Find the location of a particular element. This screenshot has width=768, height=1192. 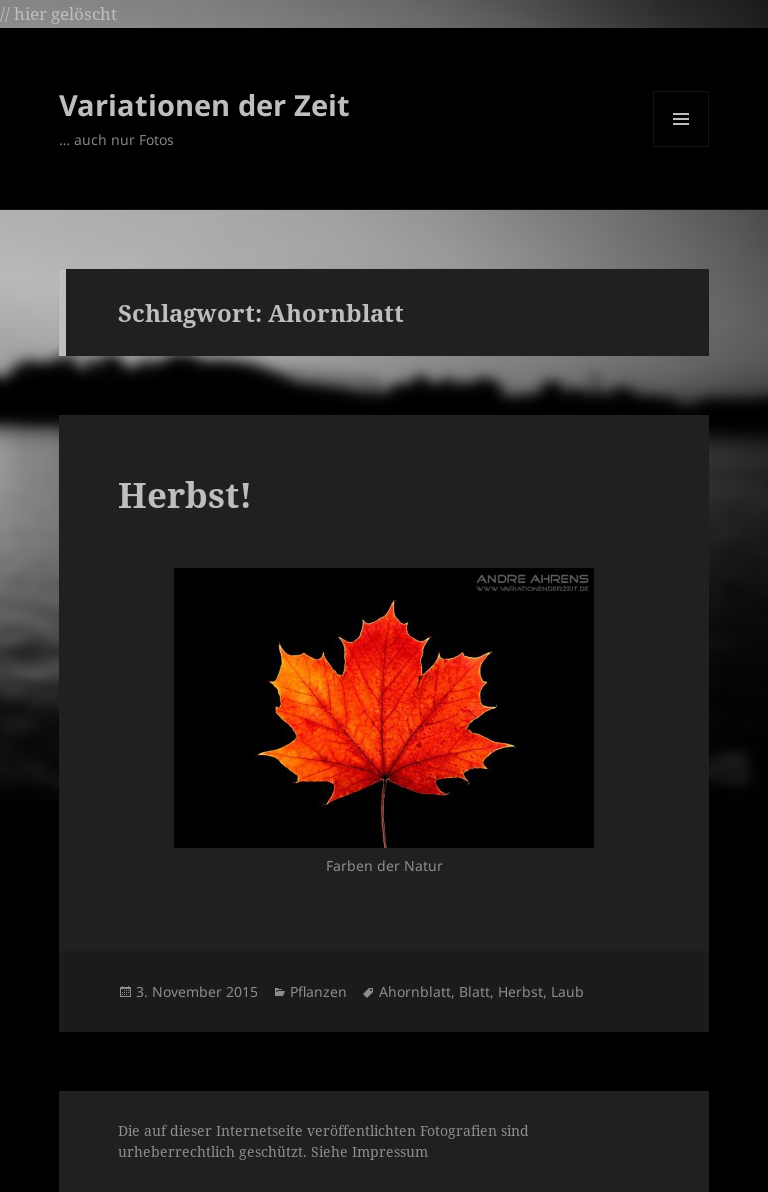

Laub is located at coordinates (567, 991).